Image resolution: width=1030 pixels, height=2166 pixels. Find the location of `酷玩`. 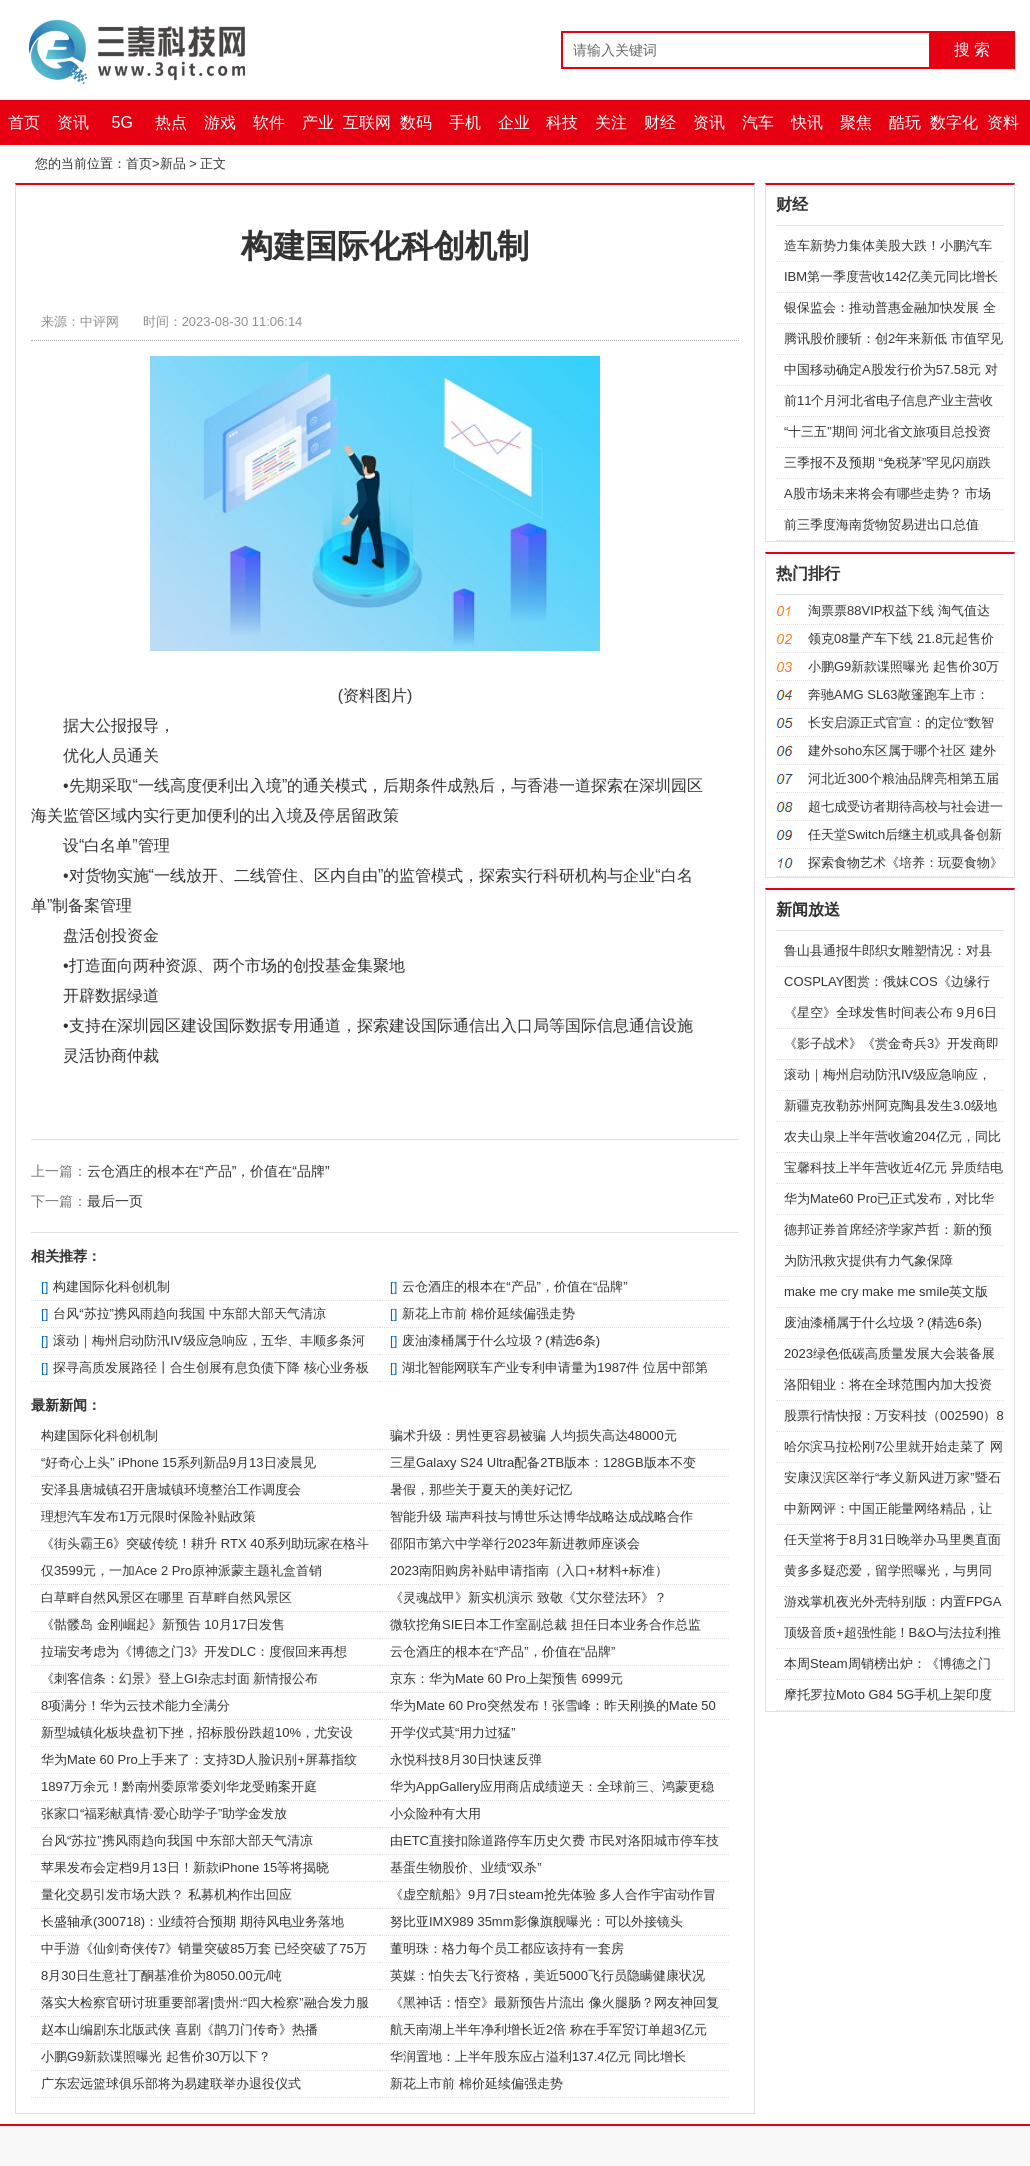

酷玩 is located at coordinates (905, 122).